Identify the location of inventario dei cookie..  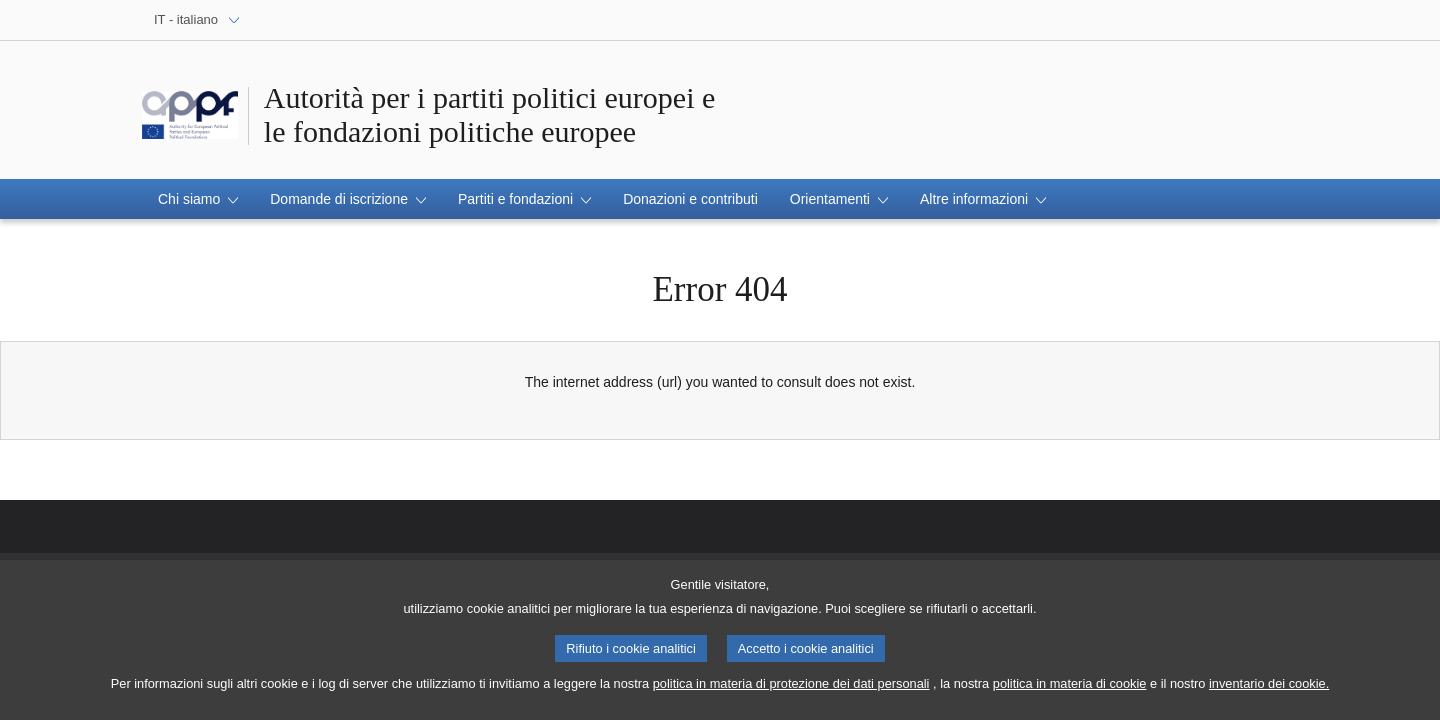
(1269, 691).